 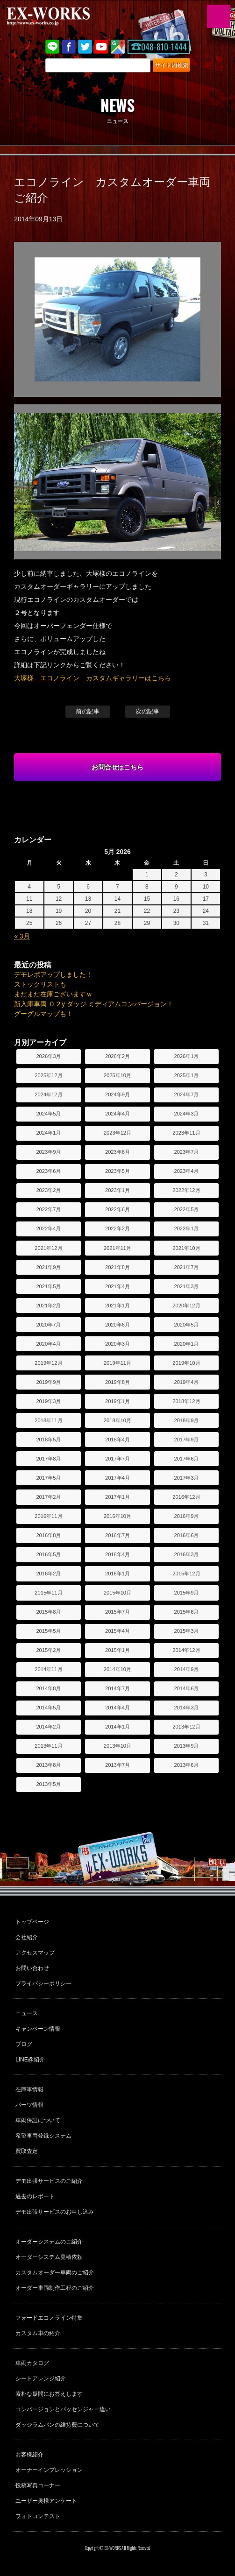 What do you see at coordinates (117, 1497) in the screenshot?
I see `2017年1月` at bounding box center [117, 1497].